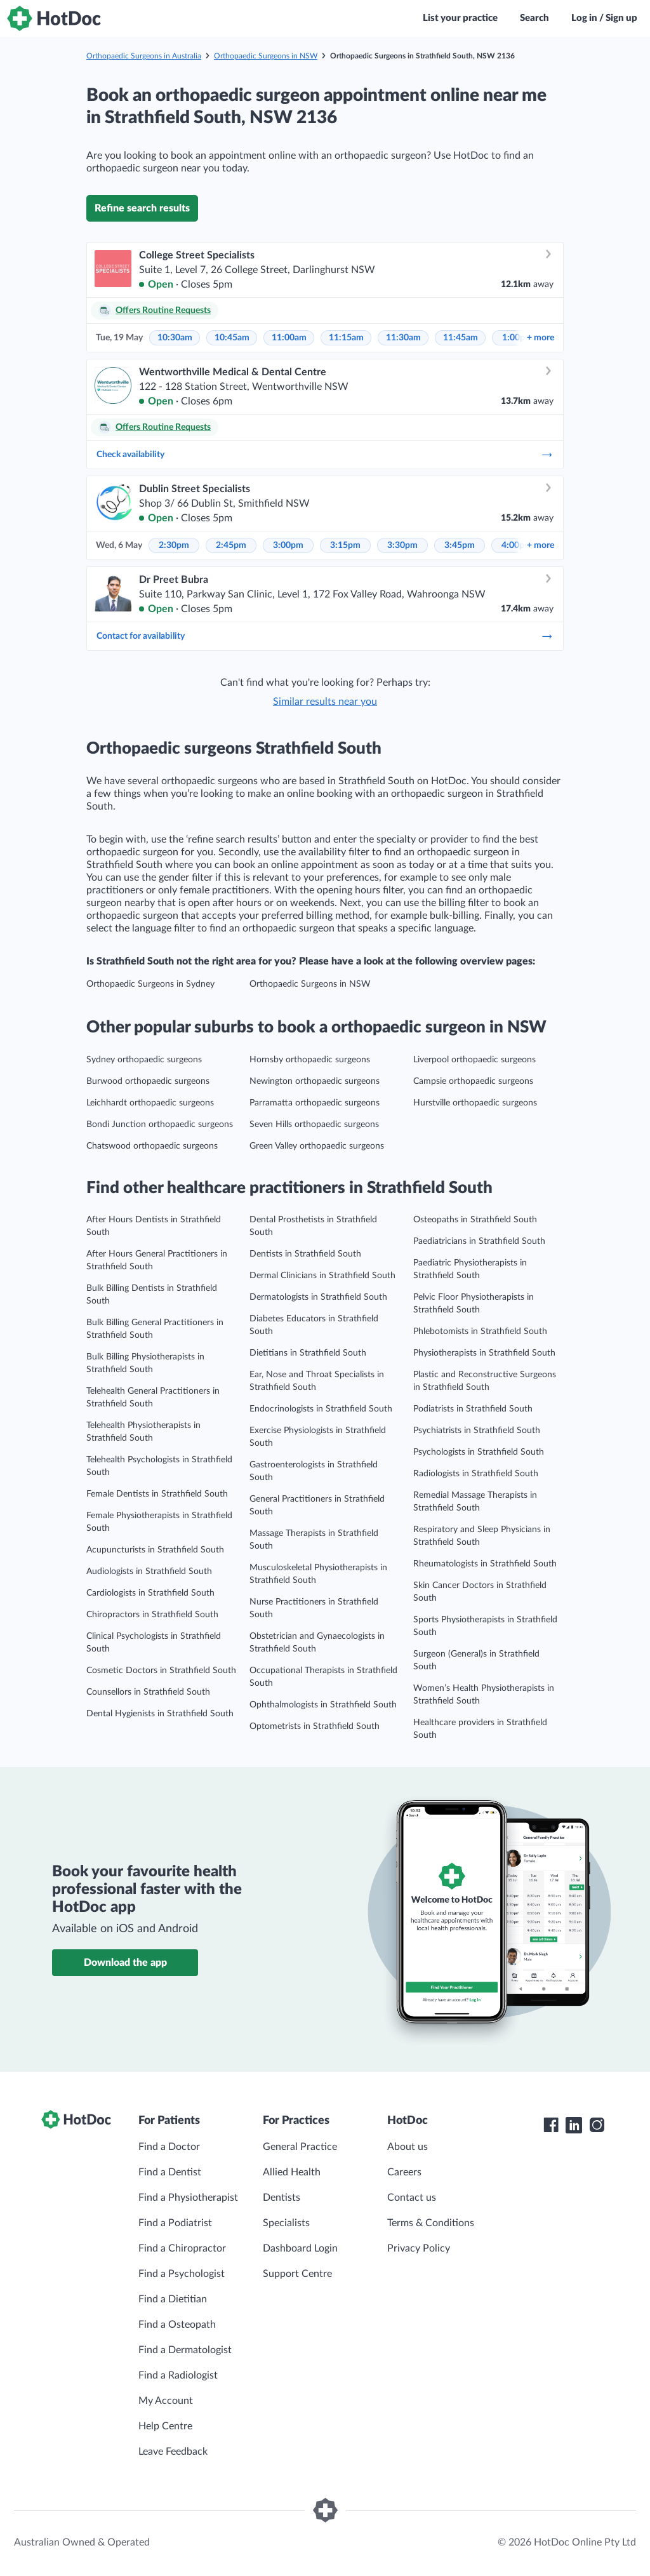  I want to click on Find a Physiotherapist, so click(188, 2197).